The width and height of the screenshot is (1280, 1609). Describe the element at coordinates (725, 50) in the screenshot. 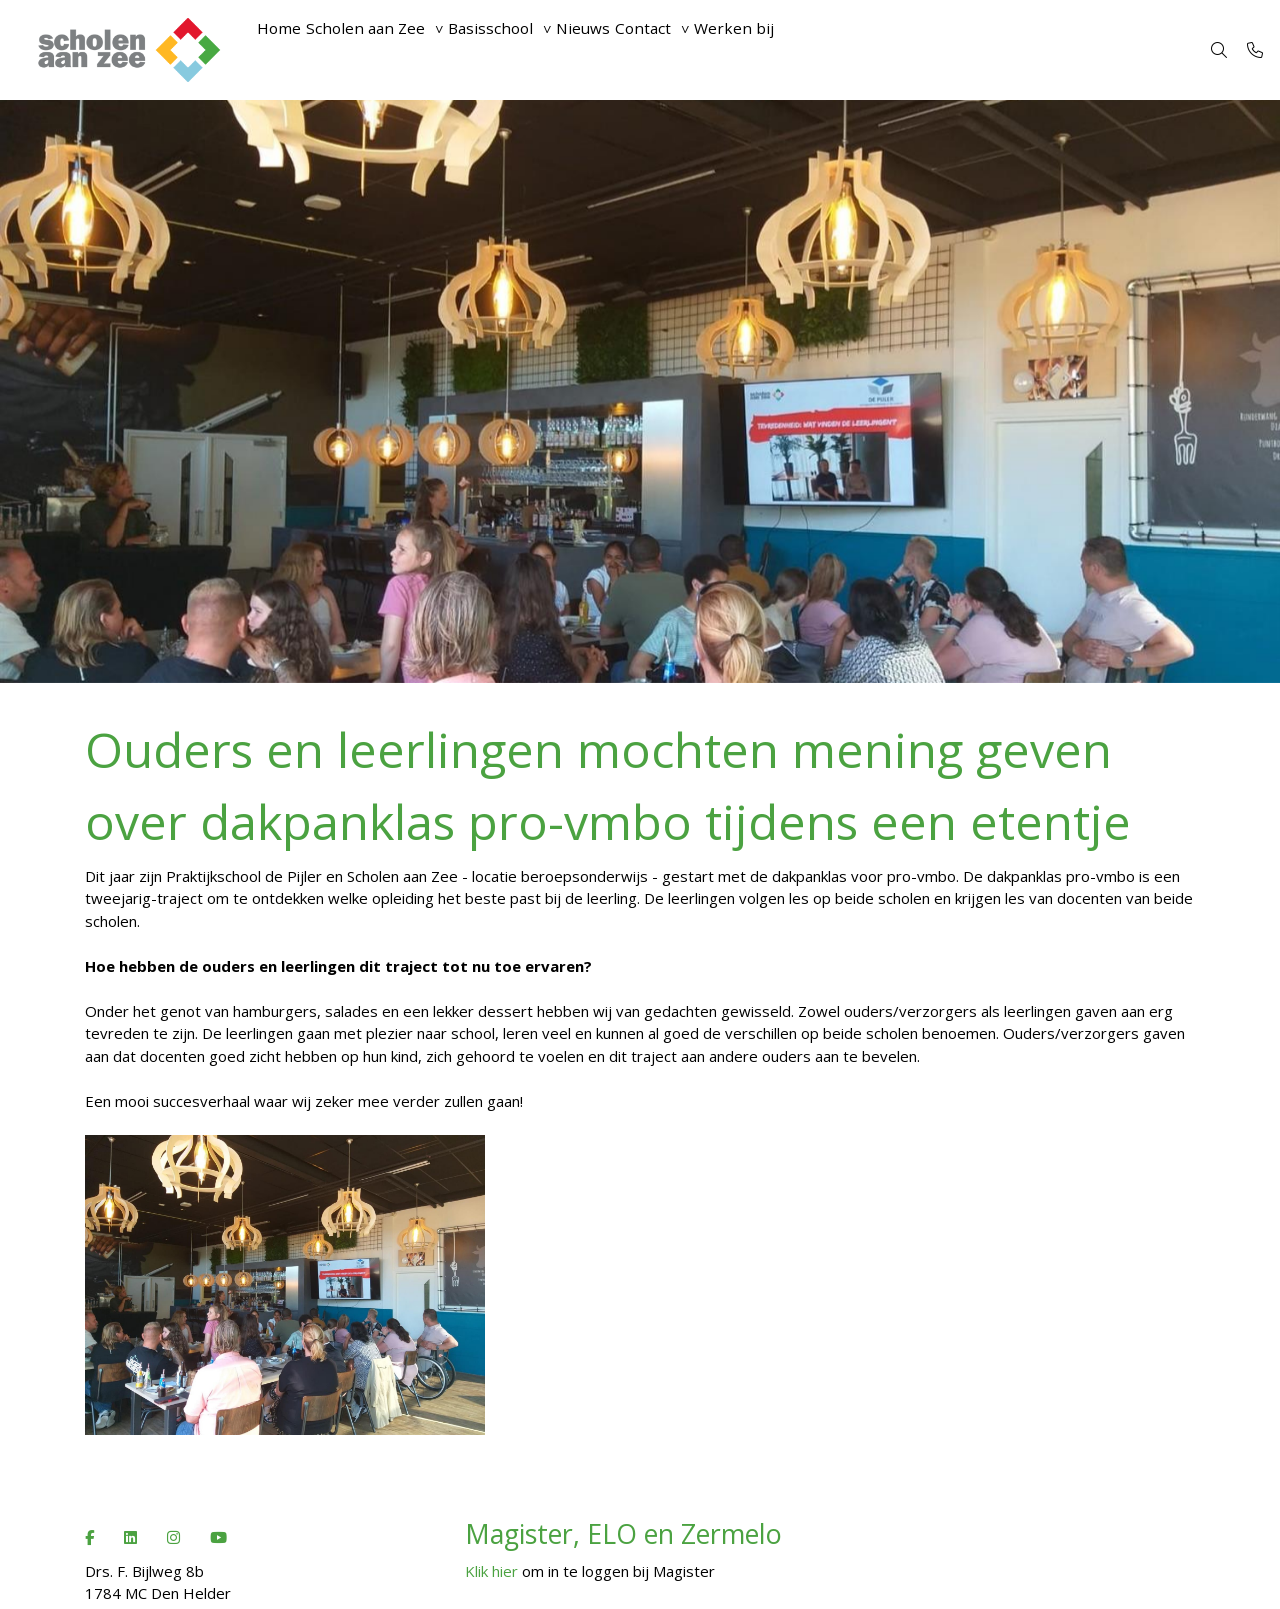

I see `Contact` at that location.